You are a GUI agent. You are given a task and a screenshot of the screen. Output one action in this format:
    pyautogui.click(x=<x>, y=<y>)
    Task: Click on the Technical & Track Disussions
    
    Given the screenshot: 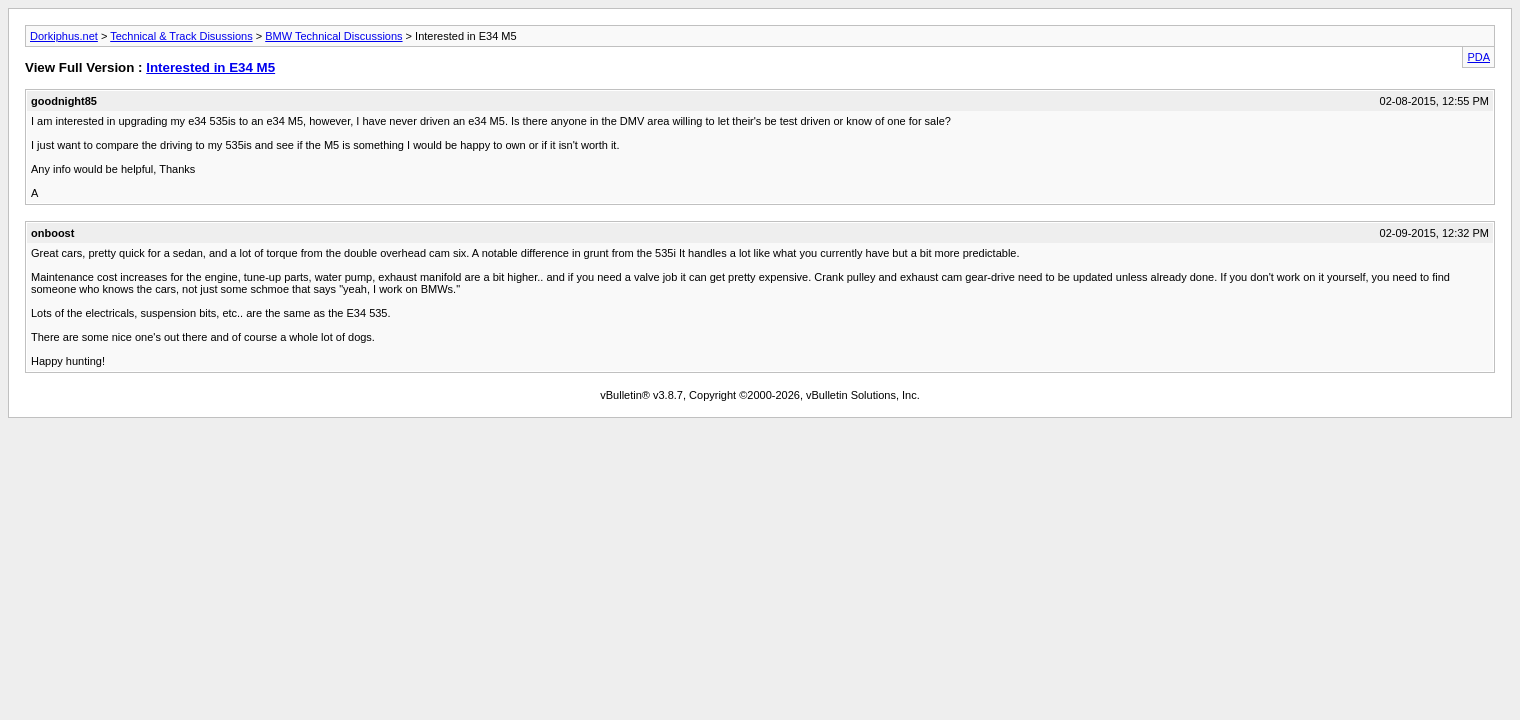 What is the action you would take?
    pyautogui.click(x=181, y=36)
    